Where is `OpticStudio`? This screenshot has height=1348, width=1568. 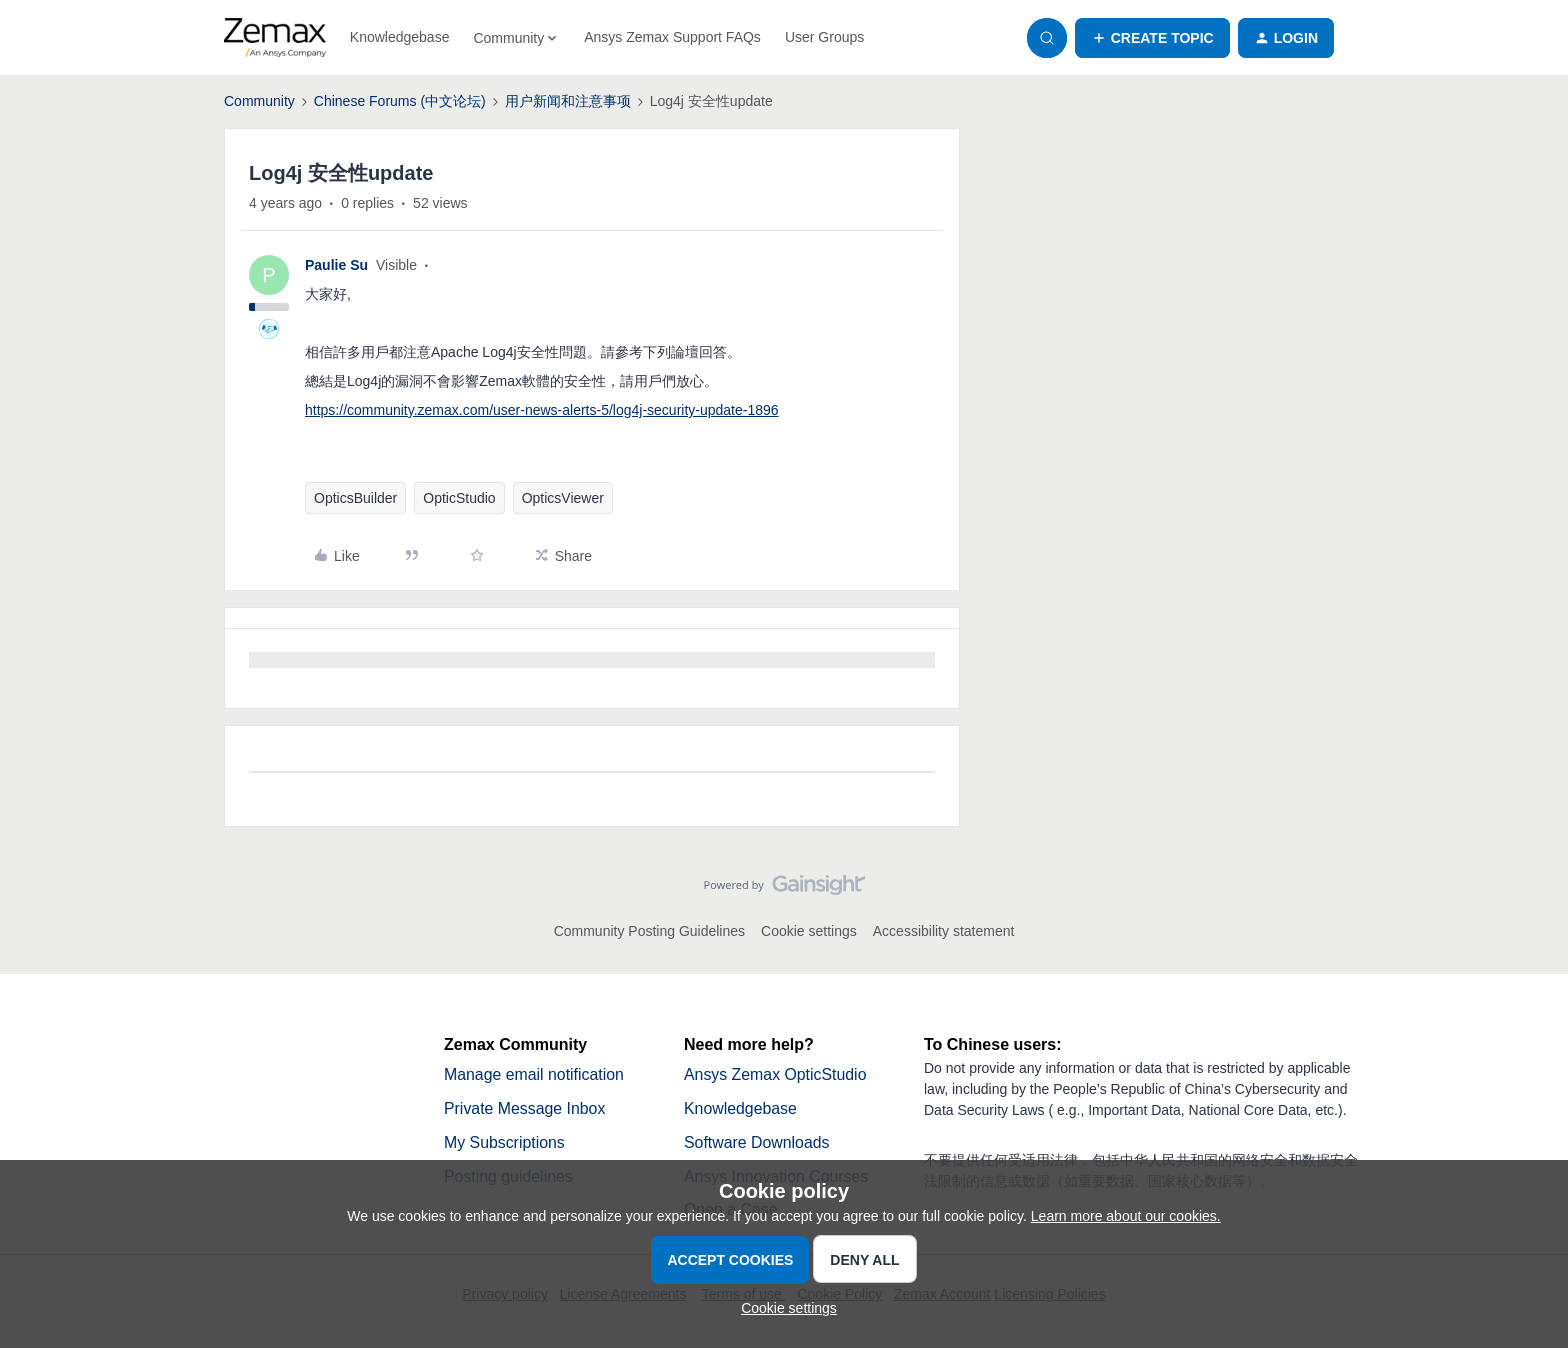 OpticStudio is located at coordinates (459, 498).